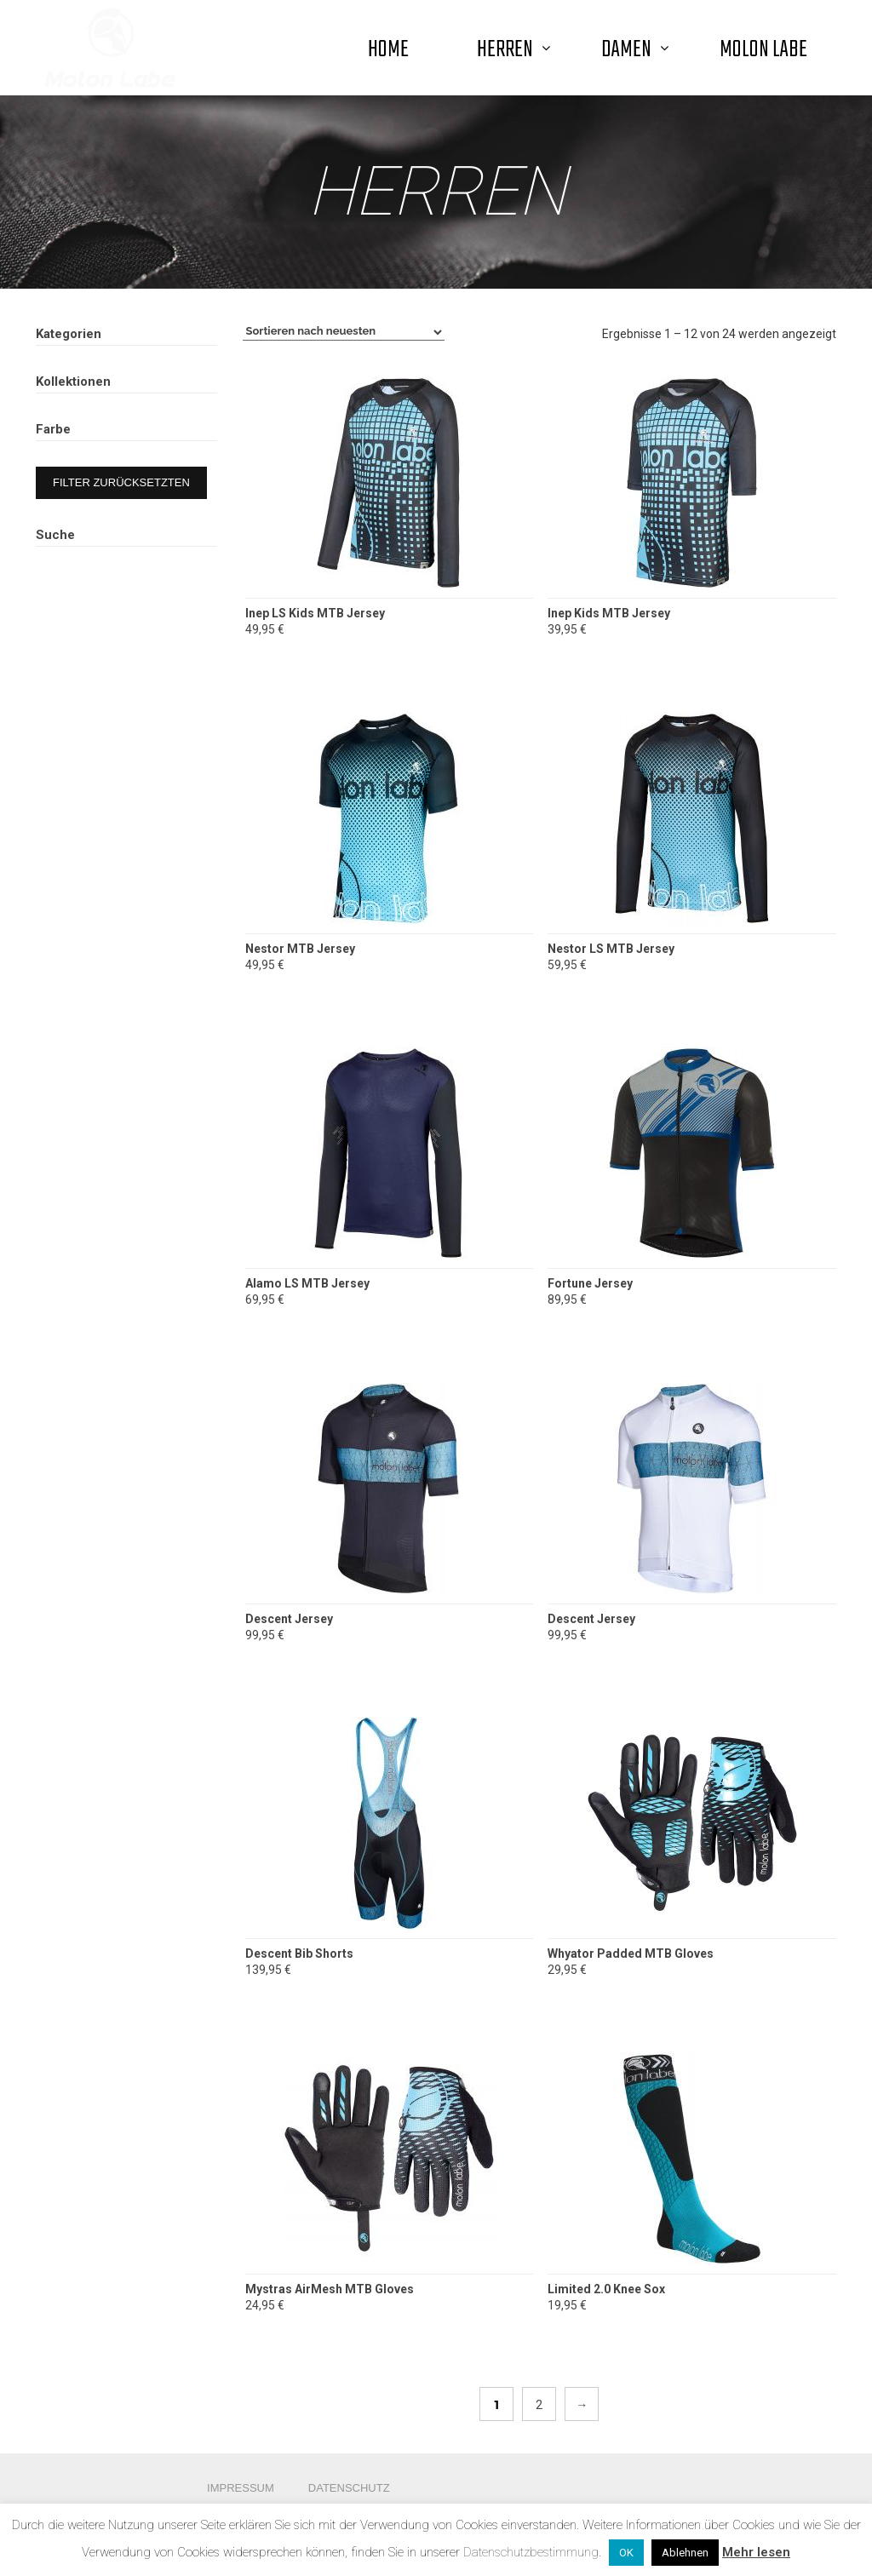 This screenshot has height=2576, width=872. Describe the element at coordinates (626, 2552) in the screenshot. I see `OK [button]` at that location.